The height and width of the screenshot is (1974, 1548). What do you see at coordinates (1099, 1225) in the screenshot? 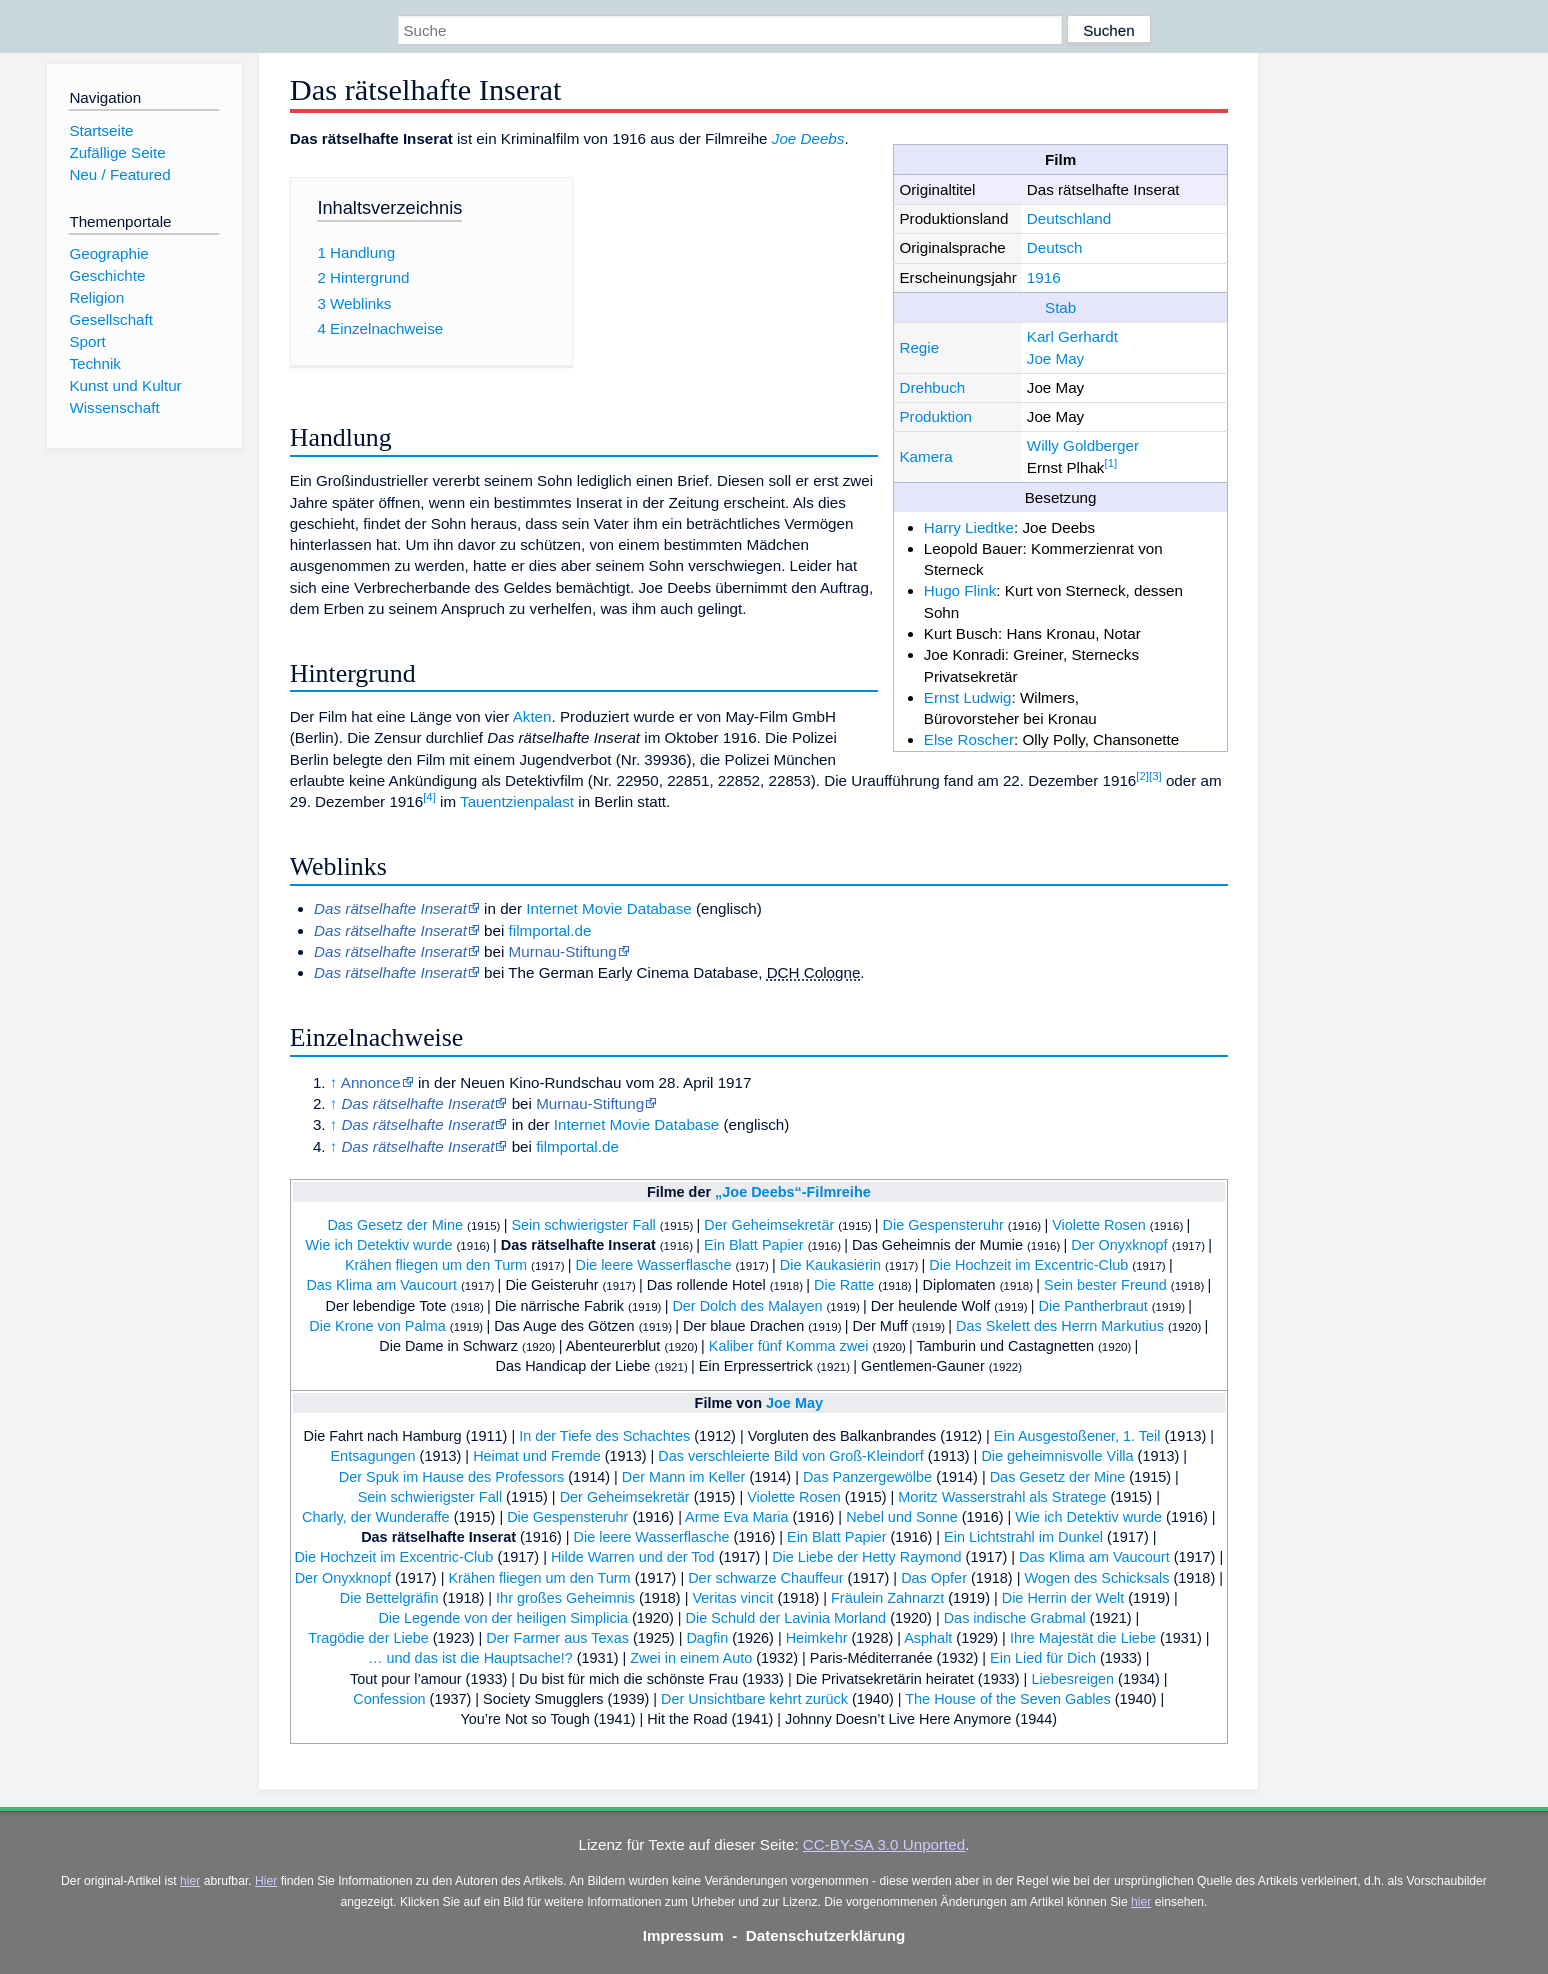
I see `Violette Rosen` at bounding box center [1099, 1225].